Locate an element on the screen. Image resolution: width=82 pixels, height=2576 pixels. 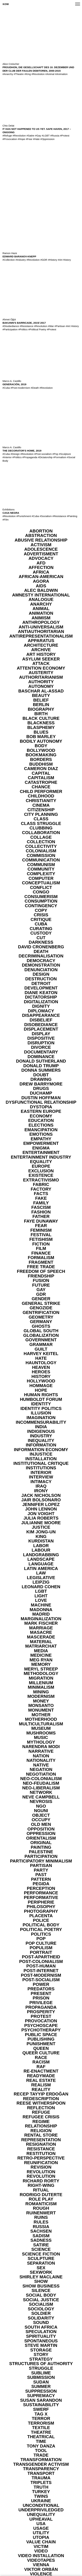
Dystopia is located at coordinates (41, 1106).